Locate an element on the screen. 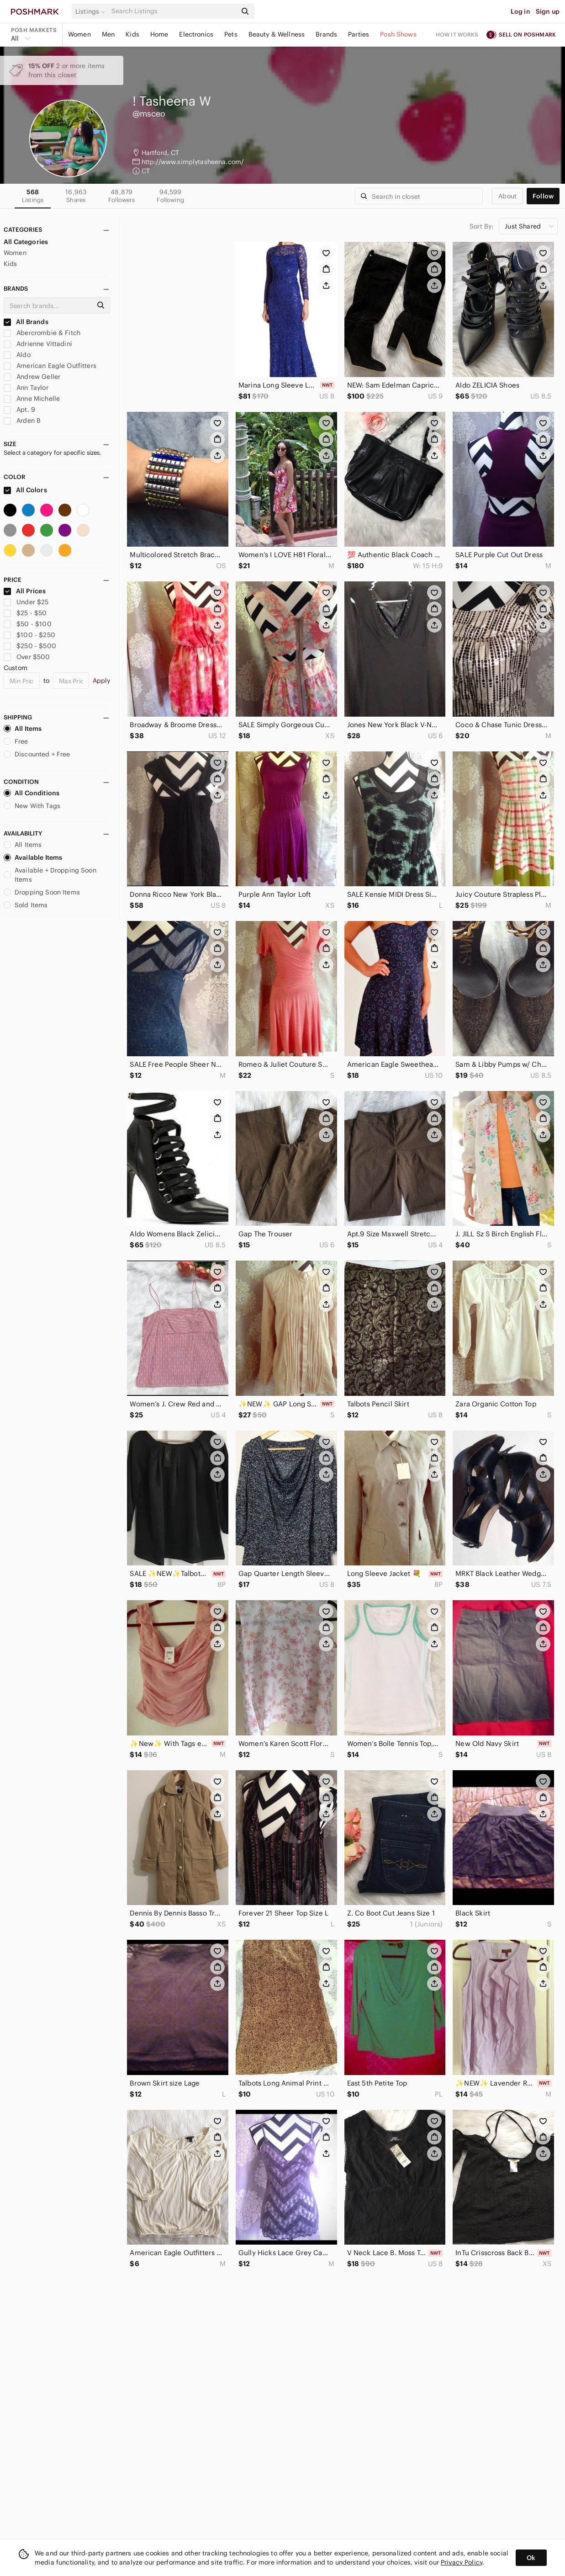  New With Tags is located at coordinates (32, 806).